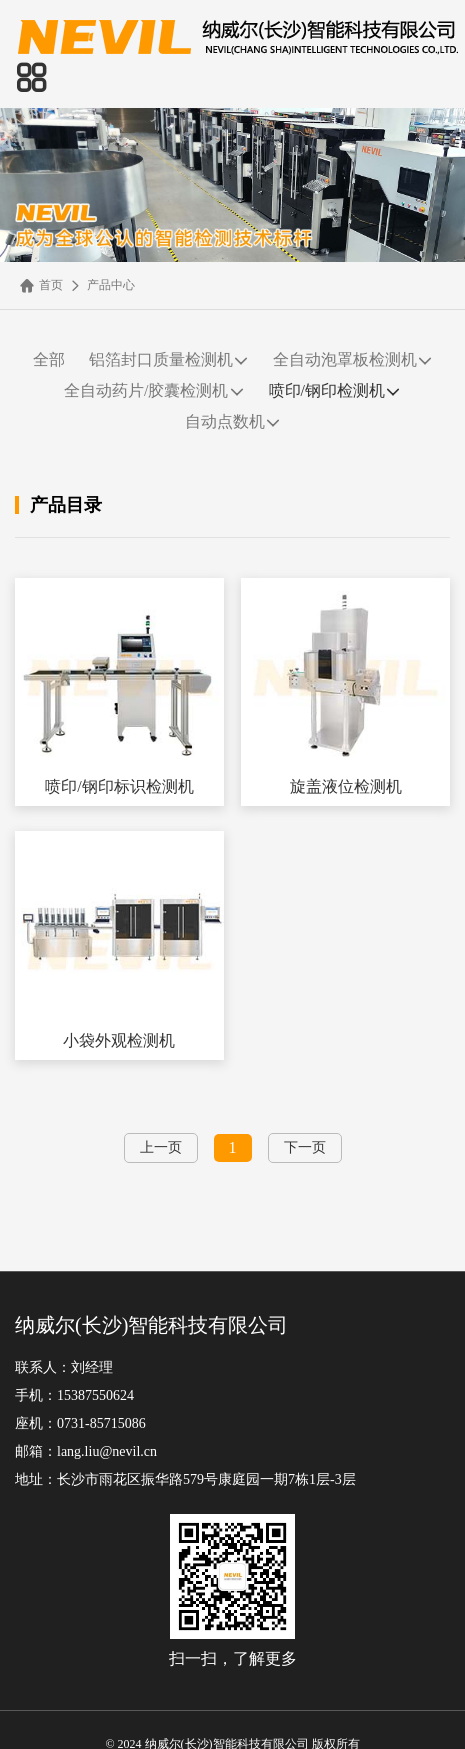 The image size is (465, 1749). I want to click on 全部, so click(49, 359).